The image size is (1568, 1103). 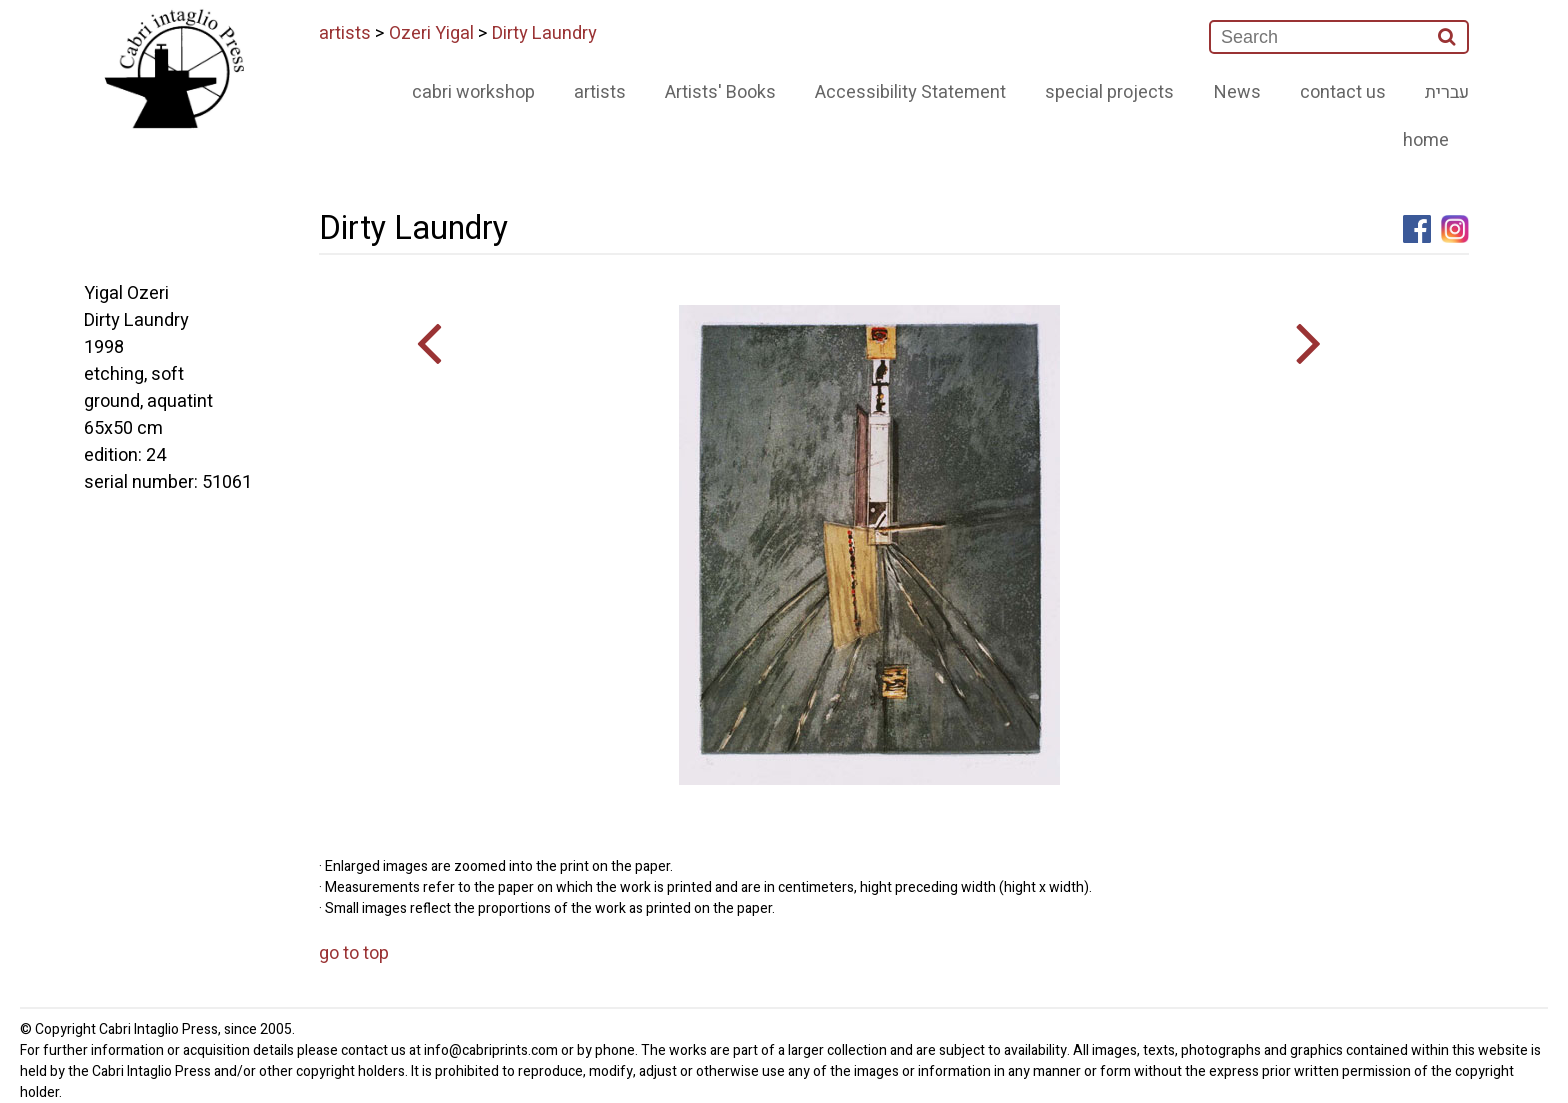 I want to click on News, so click(x=1237, y=92).